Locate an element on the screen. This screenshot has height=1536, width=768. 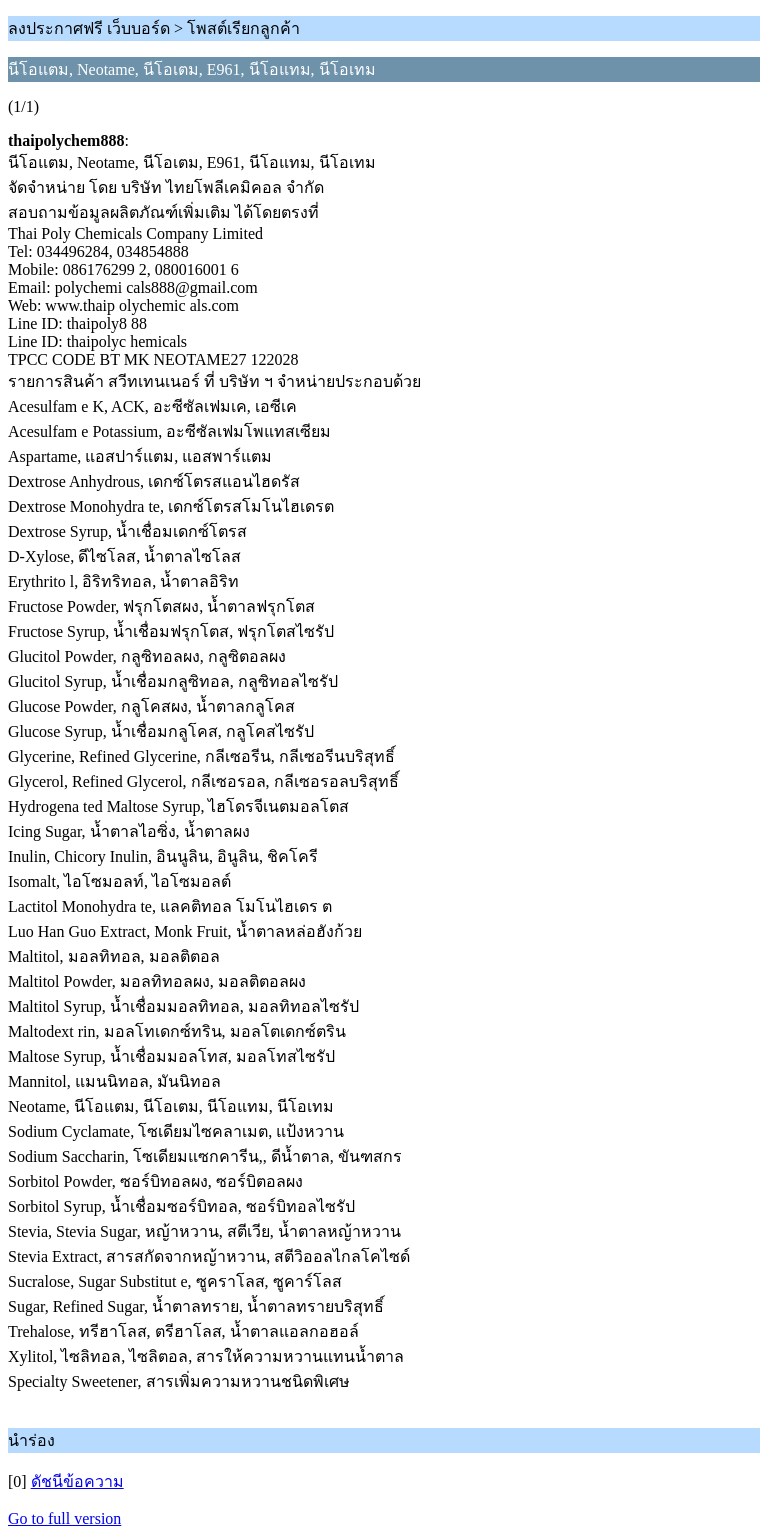
ดัชนีข้อความ is located at coordinates (77, 1481).